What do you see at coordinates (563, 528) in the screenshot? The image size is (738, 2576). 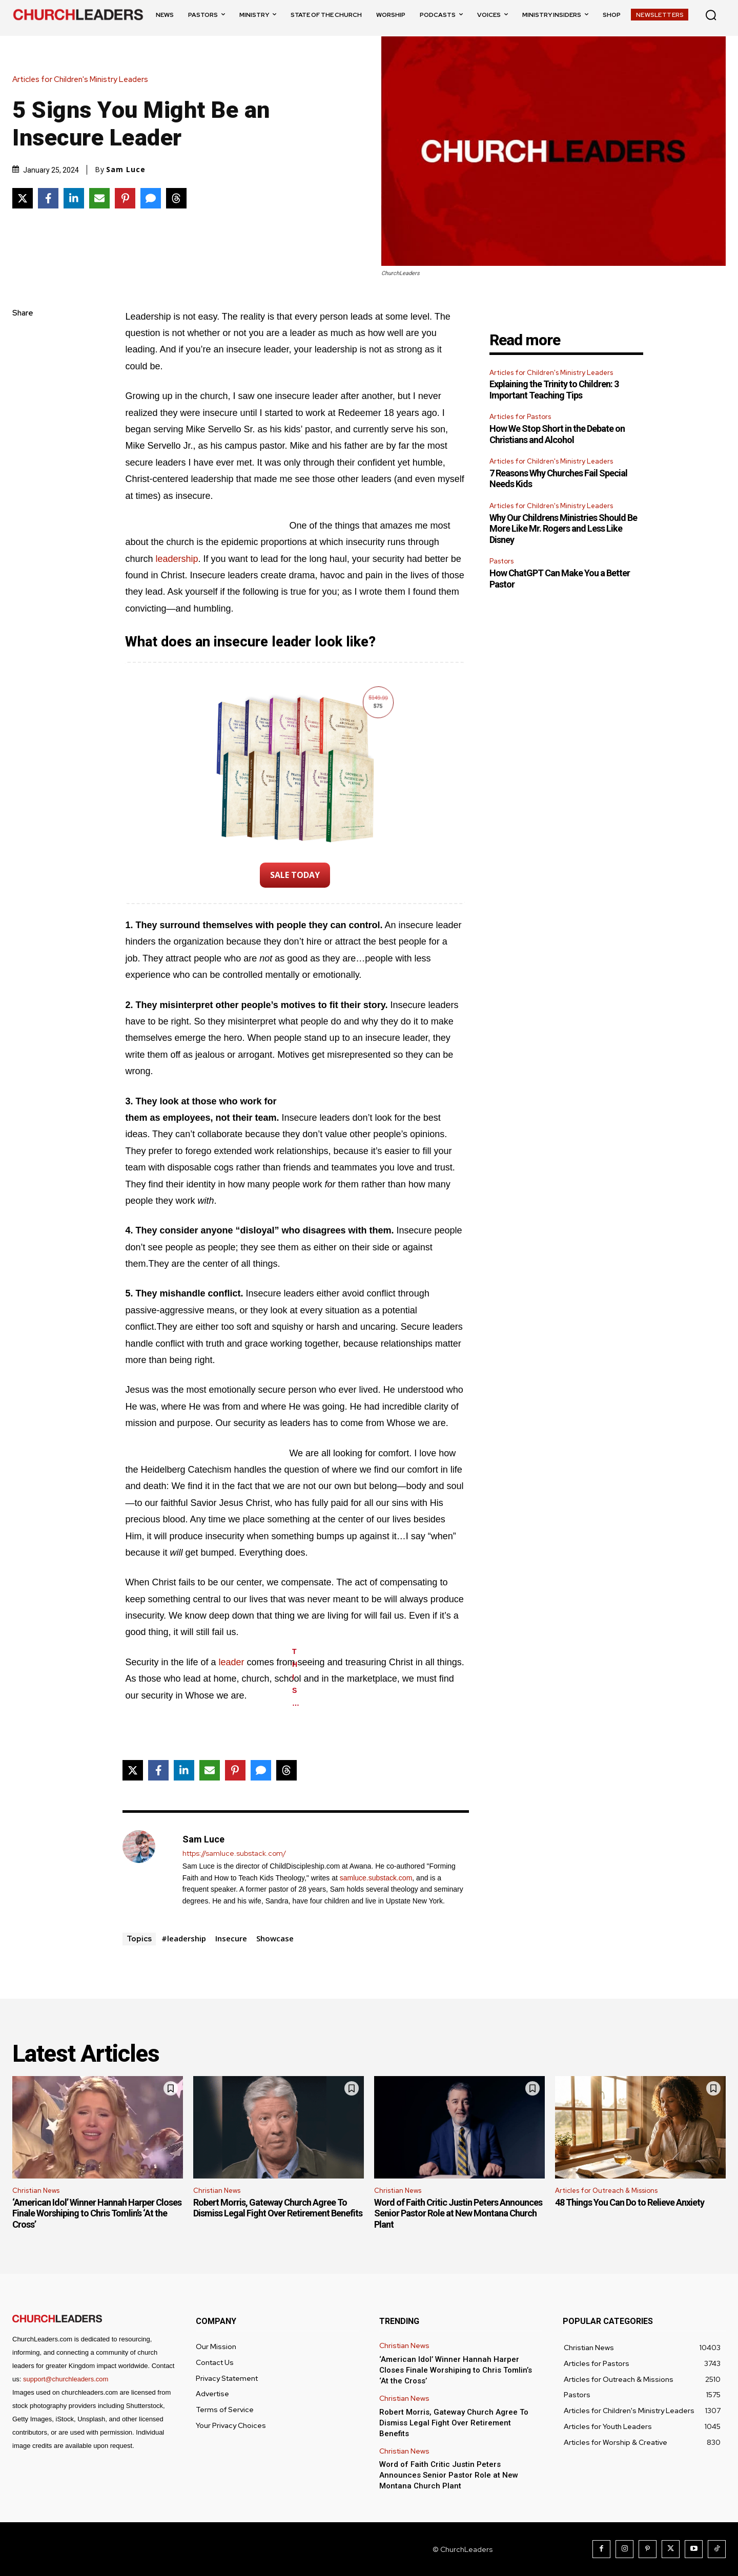 I see `Why Our Childrens Ministries Should Be More Like Mr. Rogers and Less Like Disney` at bounding box center [563, 528].